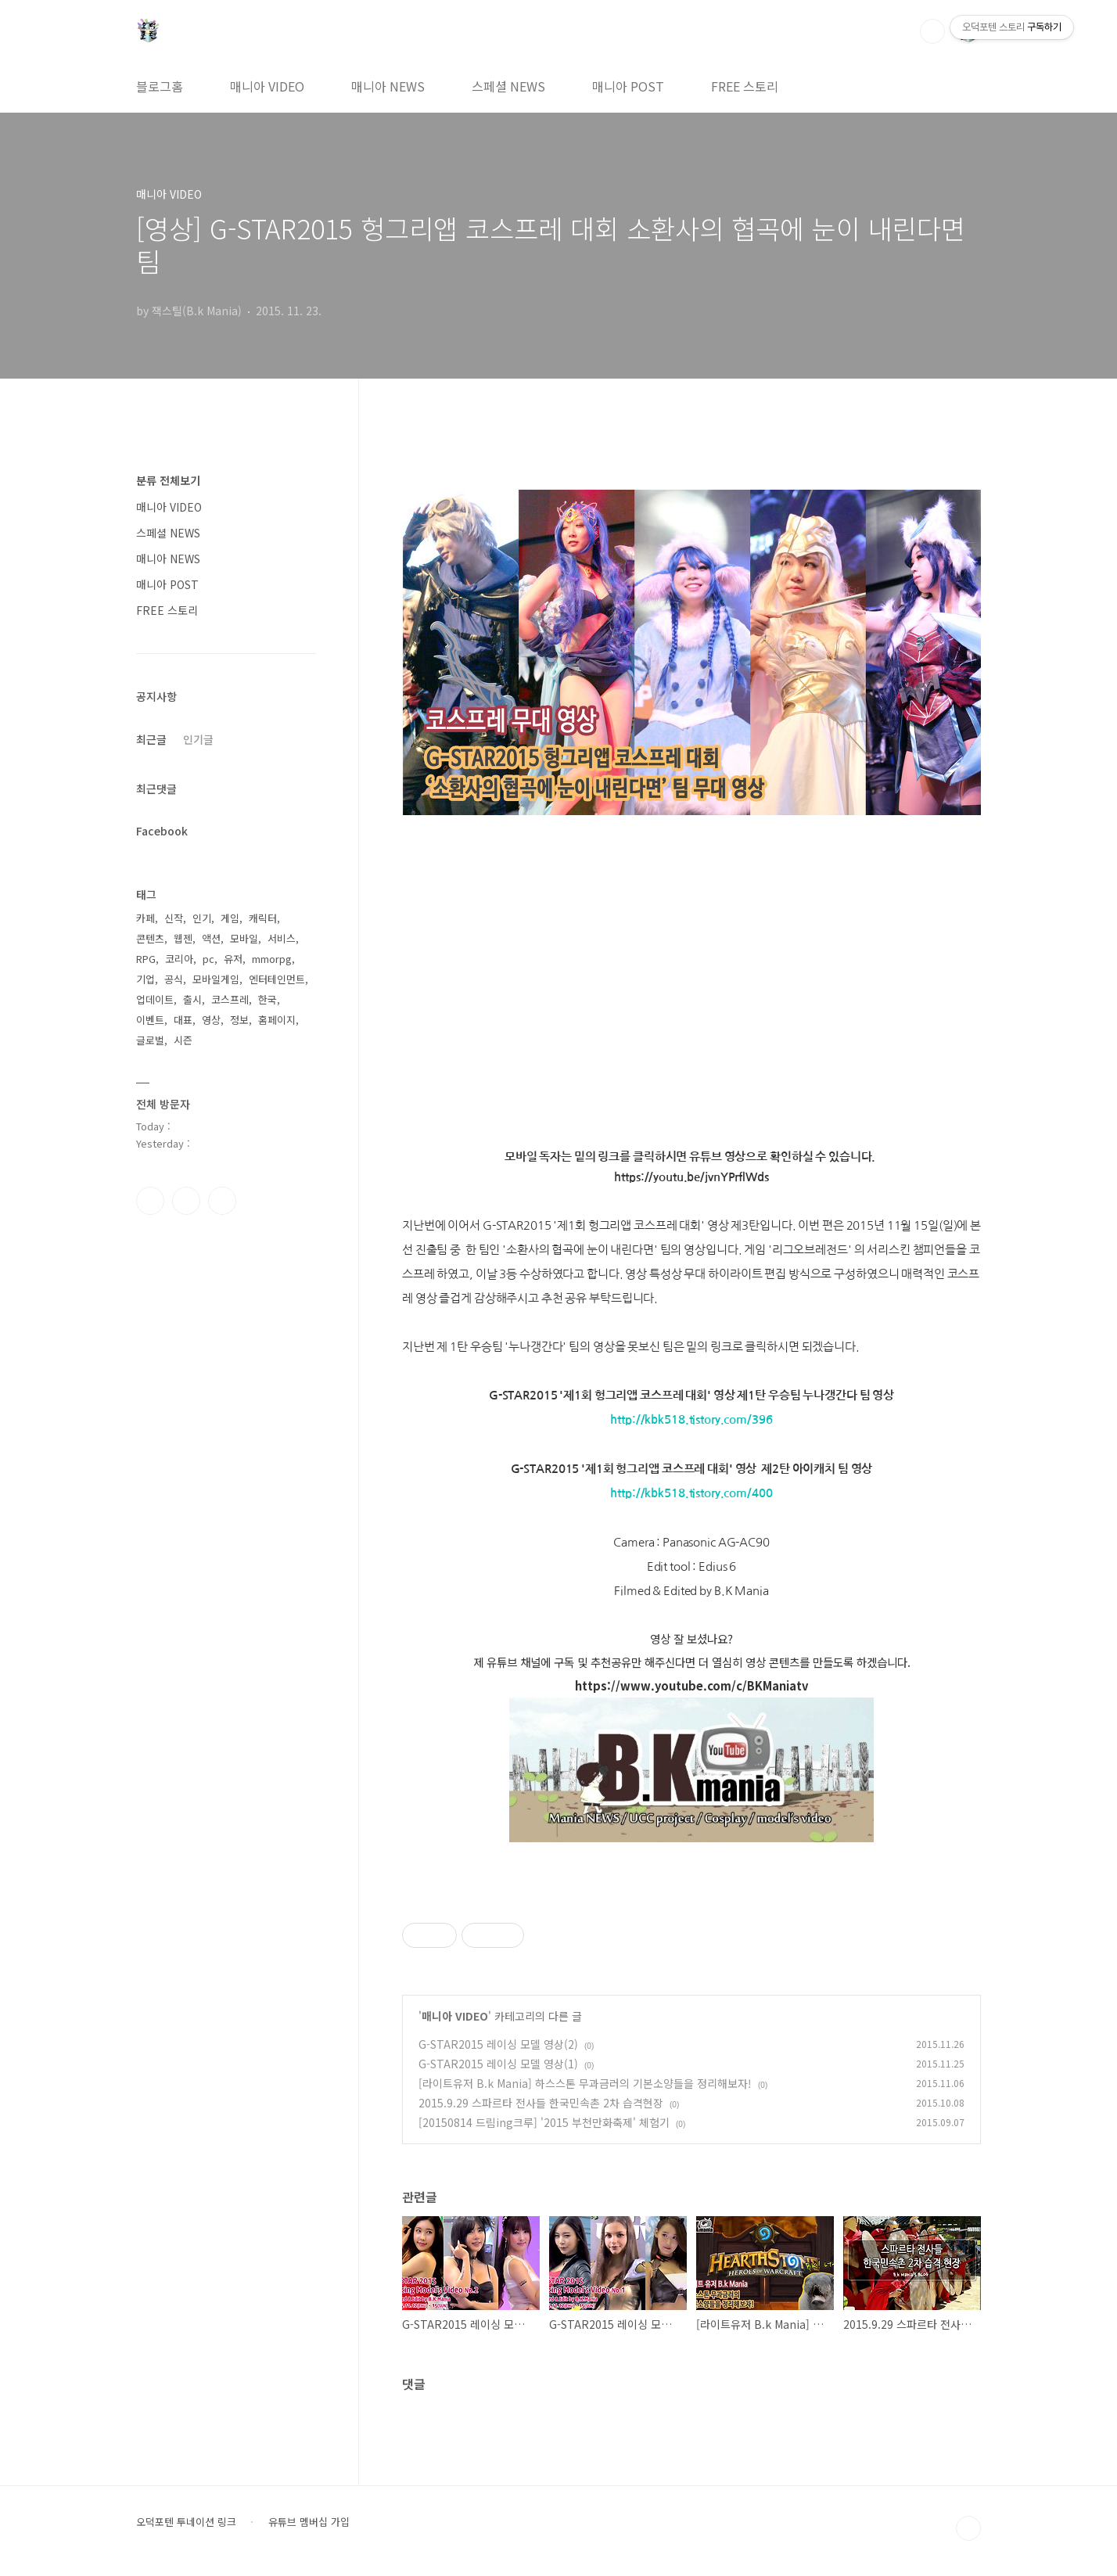 The height and width of the screenshot is (2576, 1117). I want to click on 캐릭터, so click(263, 918).